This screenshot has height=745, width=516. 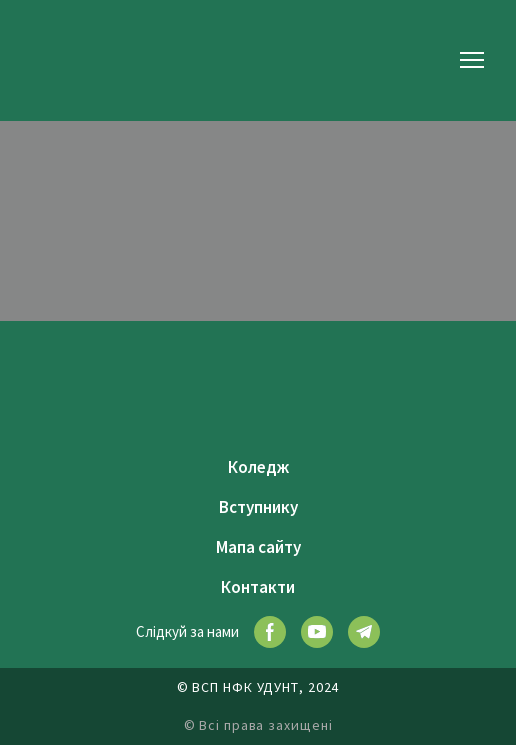 I want to click on [Return to home page], so click(x=65, y=59).